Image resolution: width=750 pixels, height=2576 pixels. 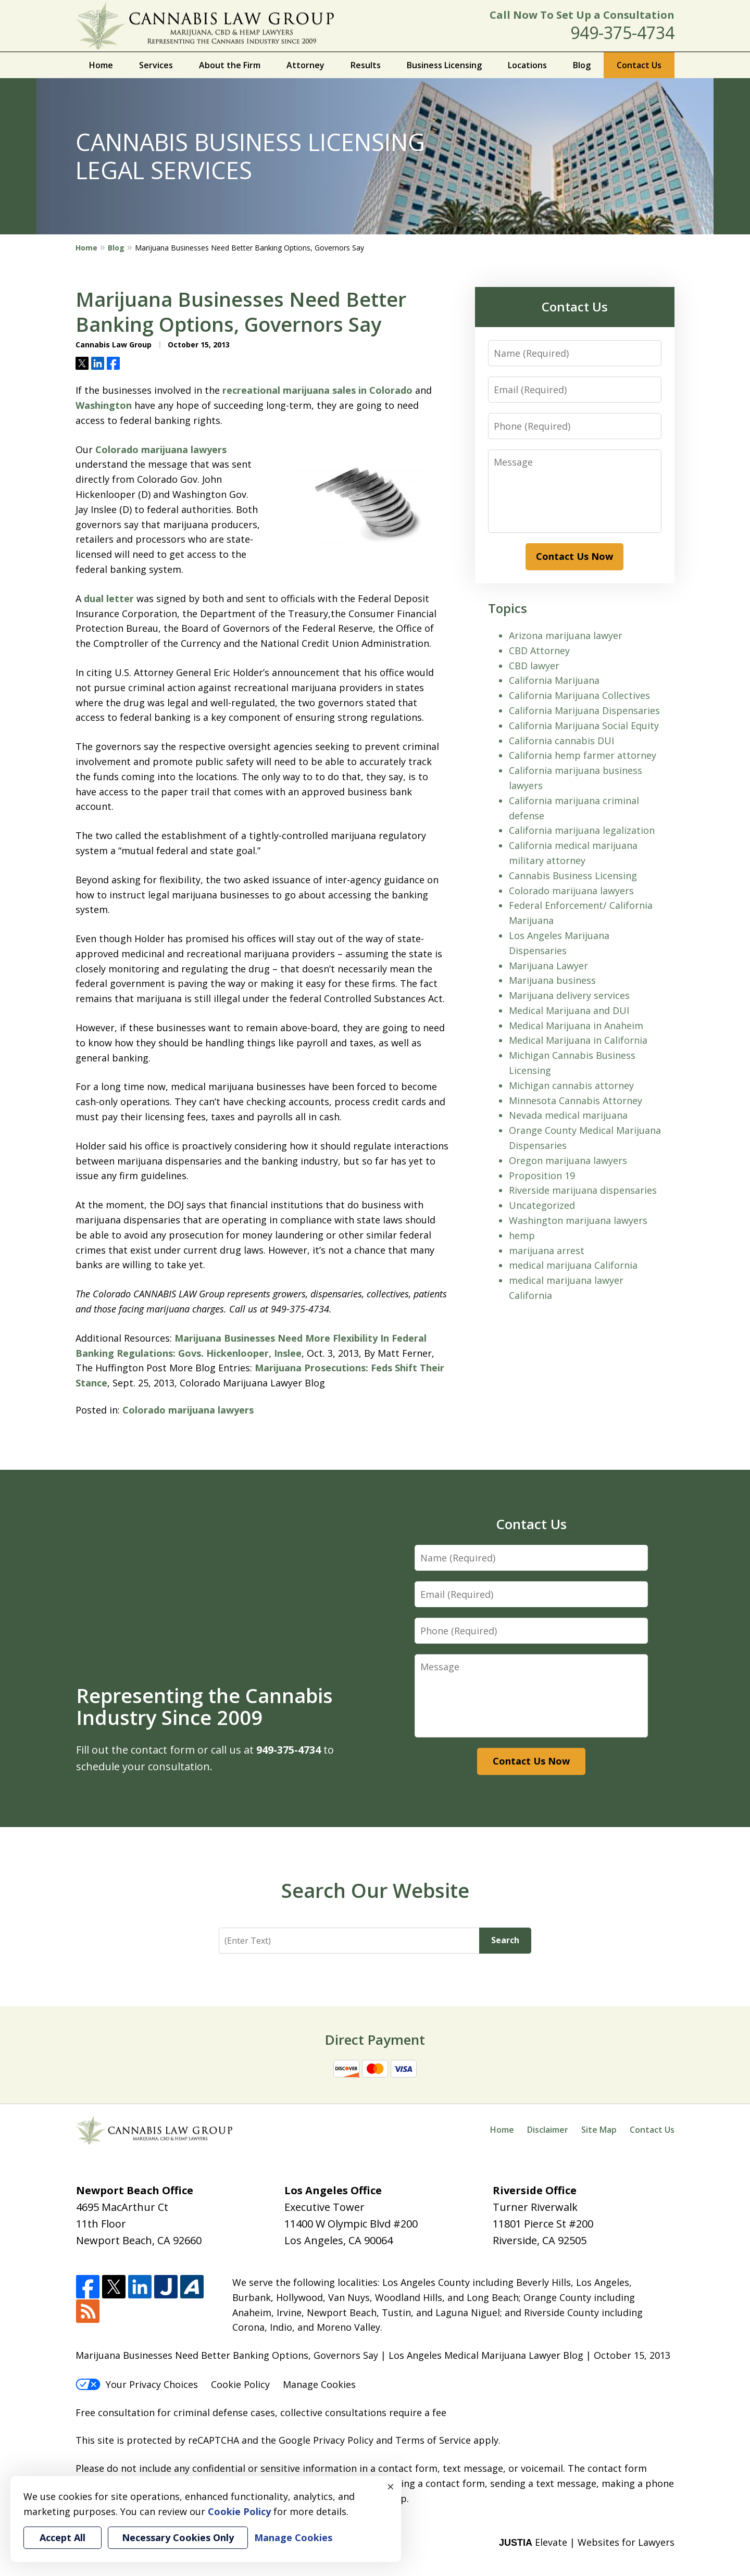 What do you see at coordinates (579, 695) in the screenshot?
I see `California Marijuana Collectives` at bounding box center [579, 695].